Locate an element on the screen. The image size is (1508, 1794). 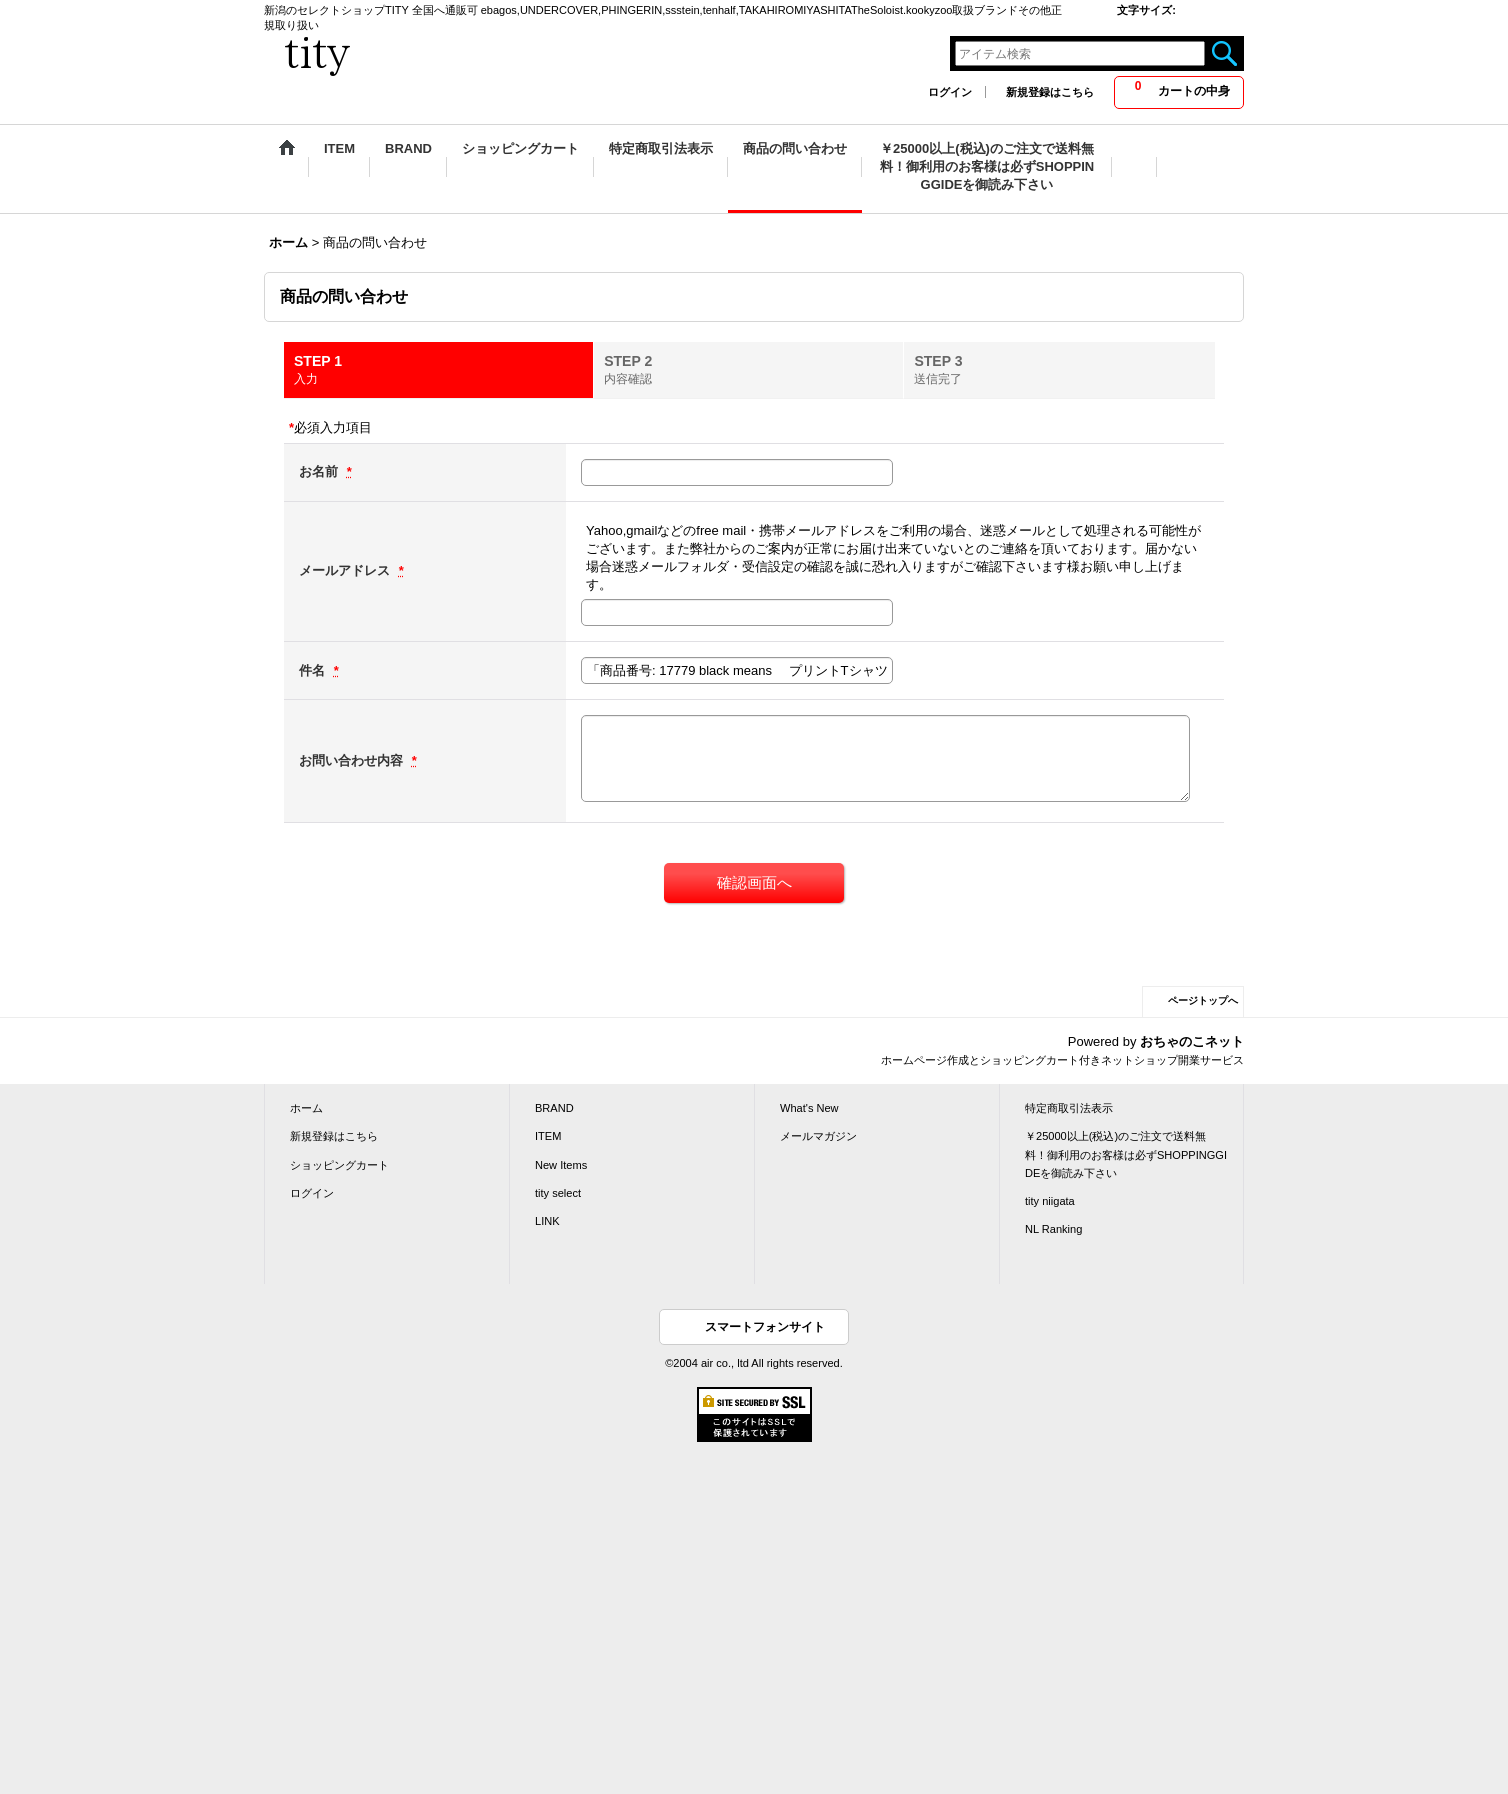
お名前 is located at coordinates (320, 471).